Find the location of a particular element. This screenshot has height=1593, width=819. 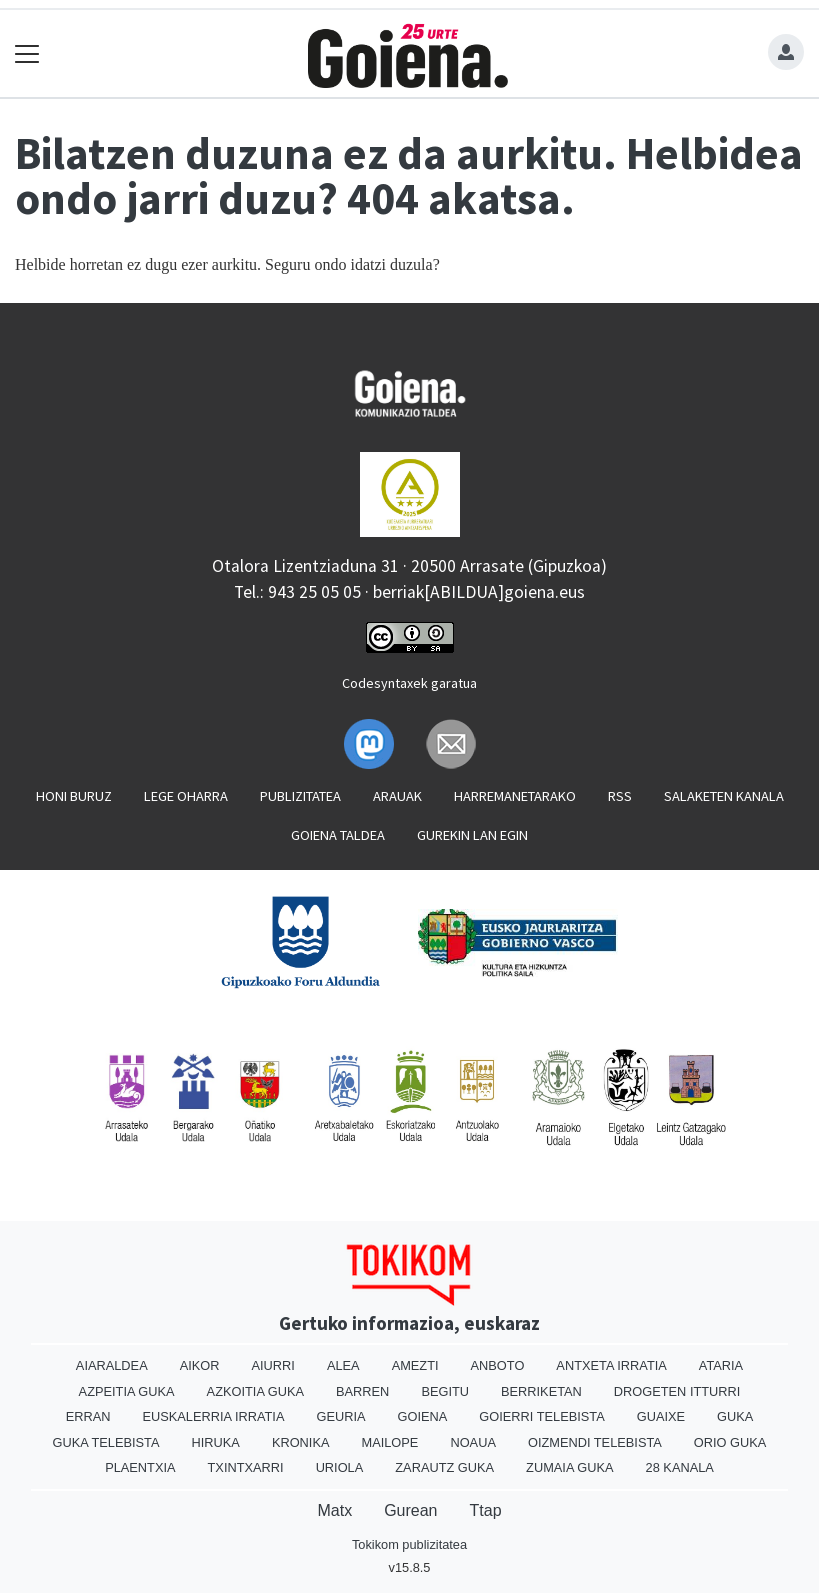

Tokikom publizitatea is located at coordinates (409, 1544).